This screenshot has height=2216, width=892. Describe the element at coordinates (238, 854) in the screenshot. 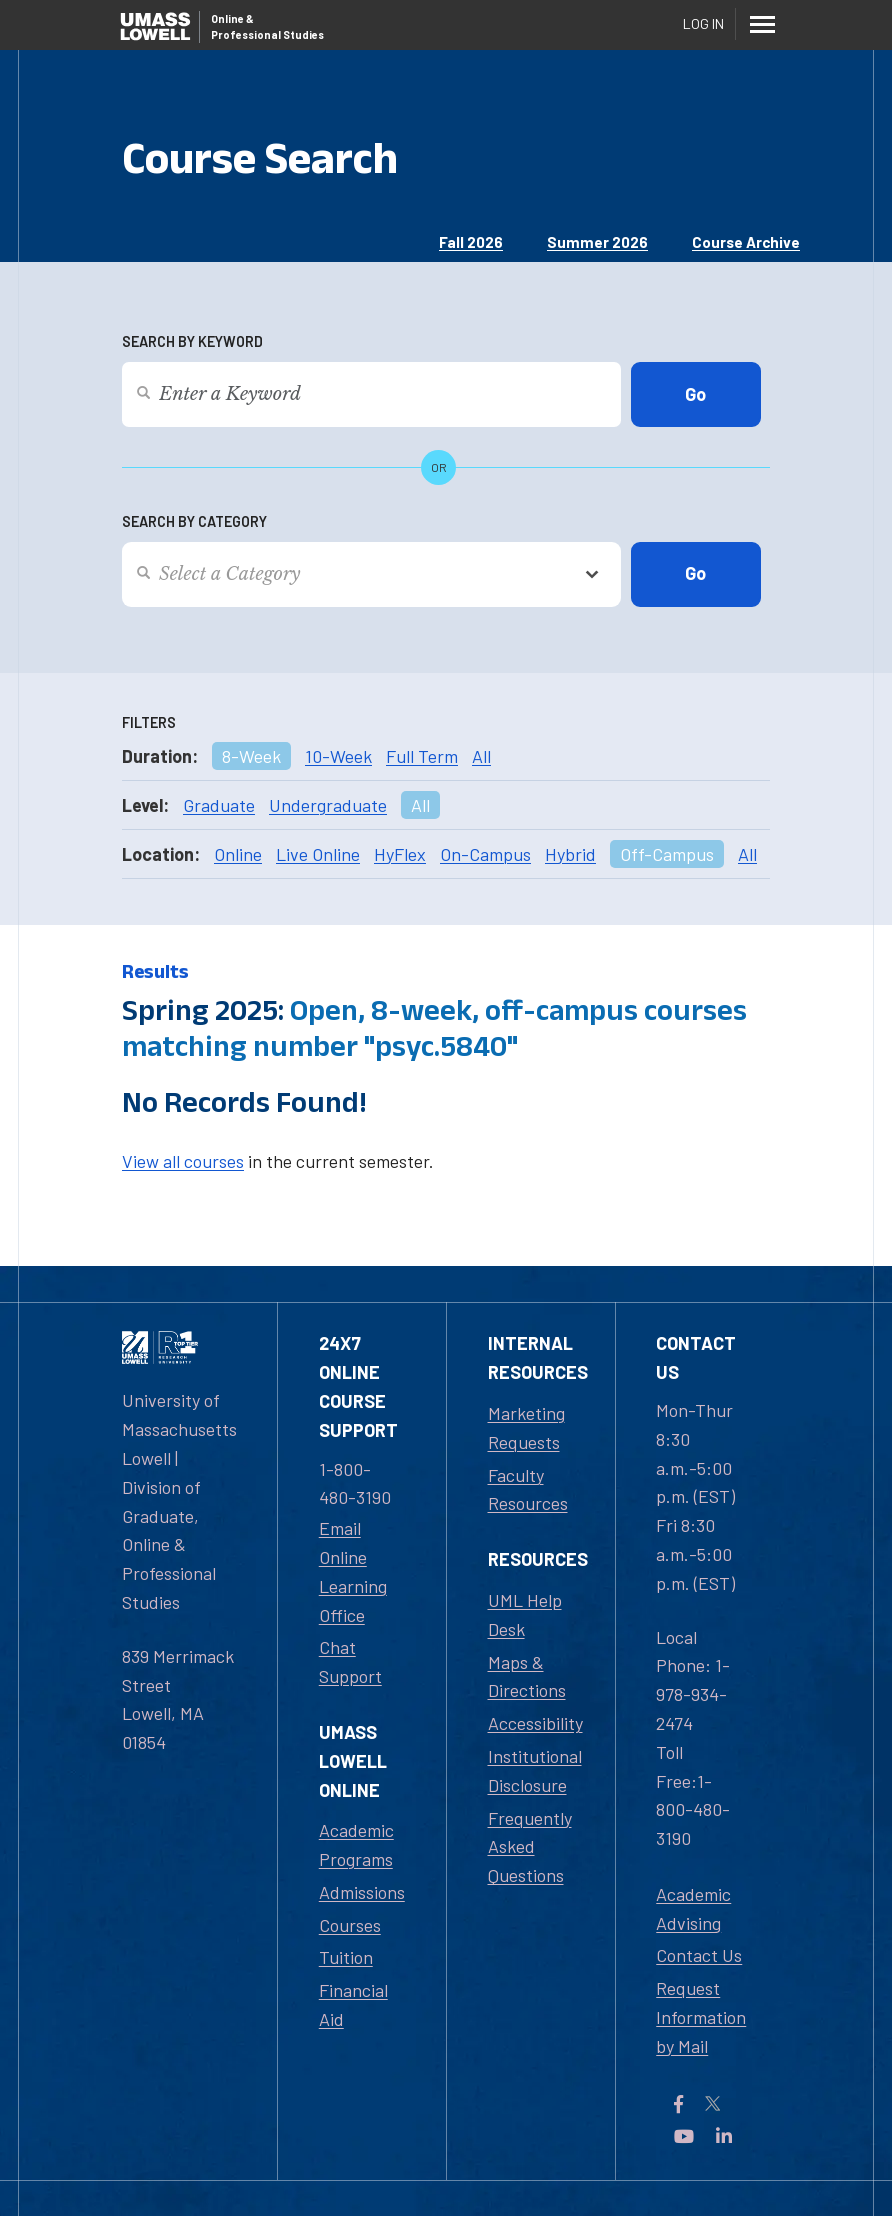

I see `Online` at that location.